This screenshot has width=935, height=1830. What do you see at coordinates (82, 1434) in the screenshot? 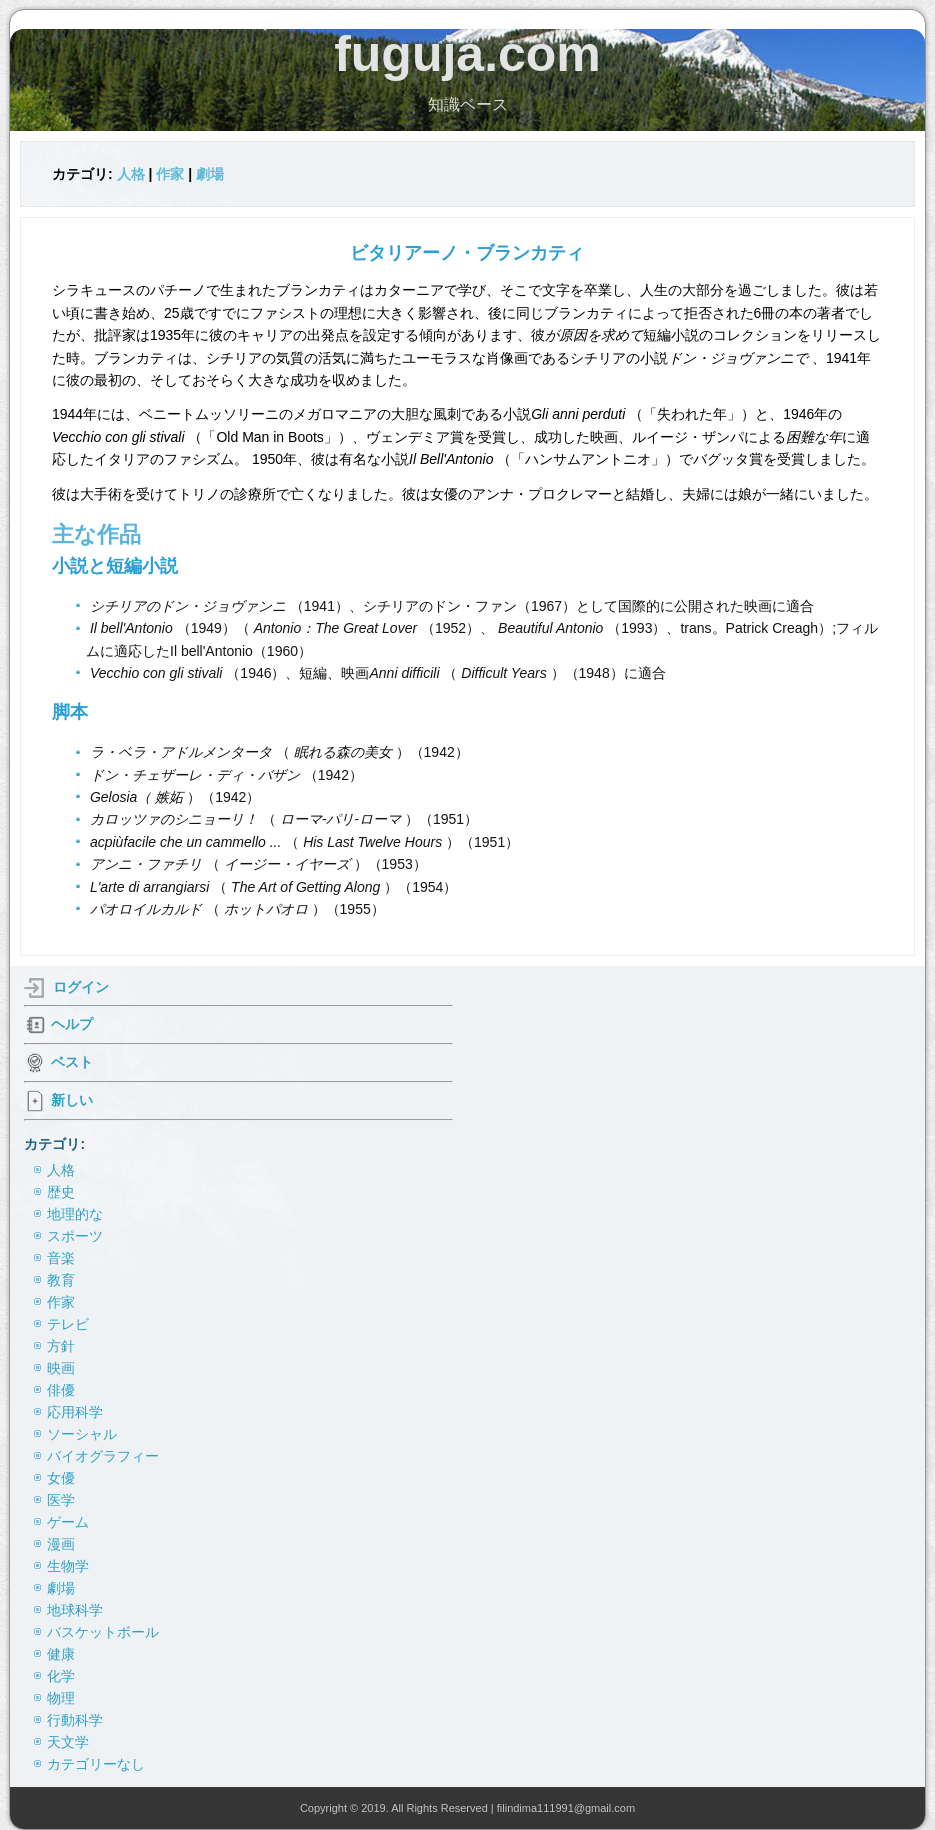
I see `ソーシャル` at bounding box center [82, 1434].